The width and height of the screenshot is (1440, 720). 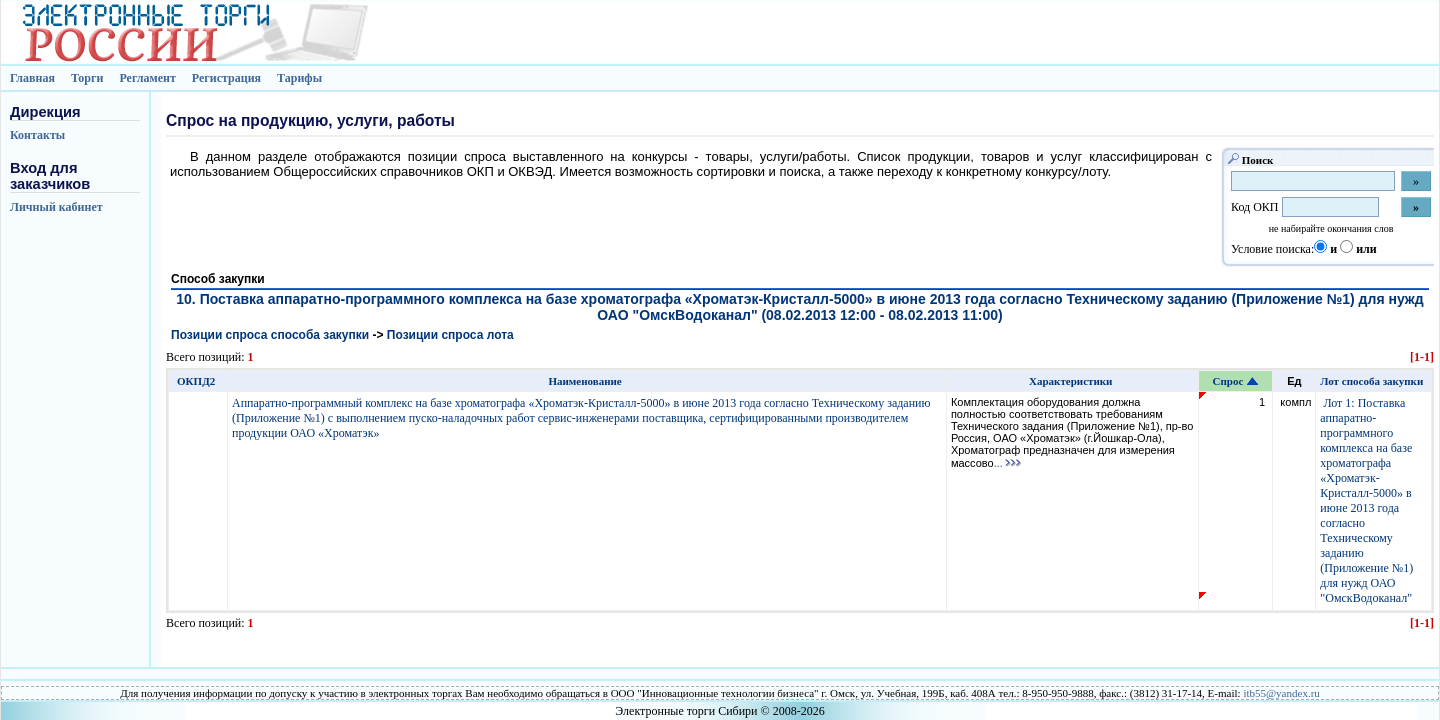 What do you see at coordinates (1281, 693) in the screenshot?
I see `itb55@yandex.ru` at bounding box center [1281, 693].